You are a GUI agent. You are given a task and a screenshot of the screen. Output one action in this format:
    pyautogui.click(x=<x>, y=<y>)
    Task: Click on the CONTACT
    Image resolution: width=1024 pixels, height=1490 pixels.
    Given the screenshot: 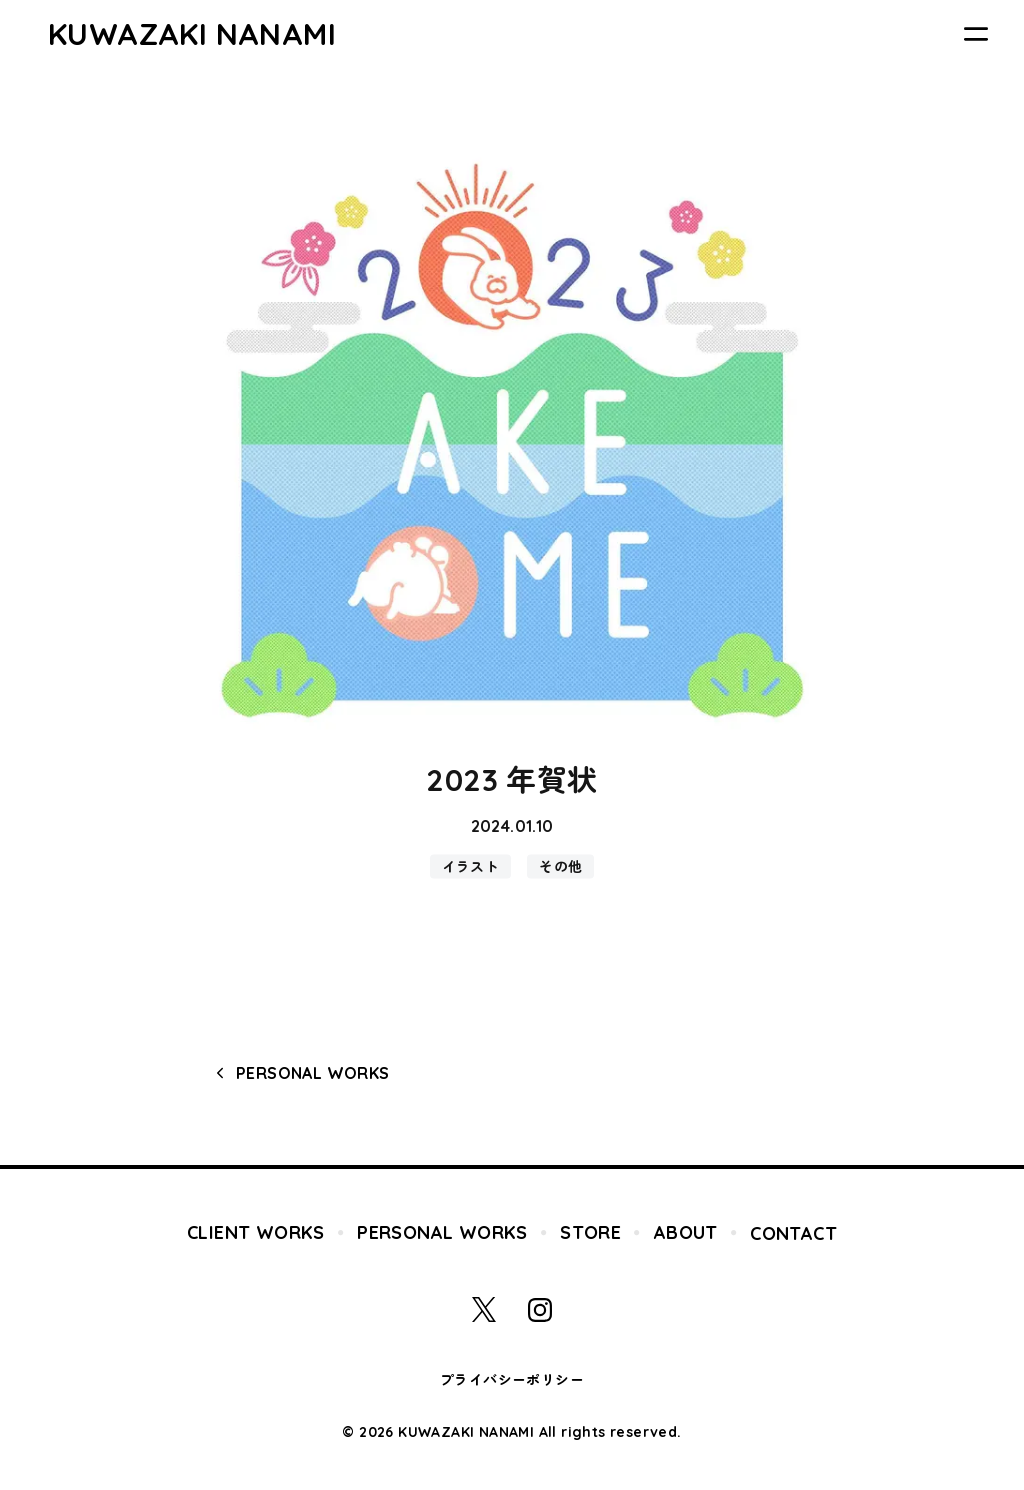 What is the action you would take?
    pyautogui.click(x=793, y=1233)
    